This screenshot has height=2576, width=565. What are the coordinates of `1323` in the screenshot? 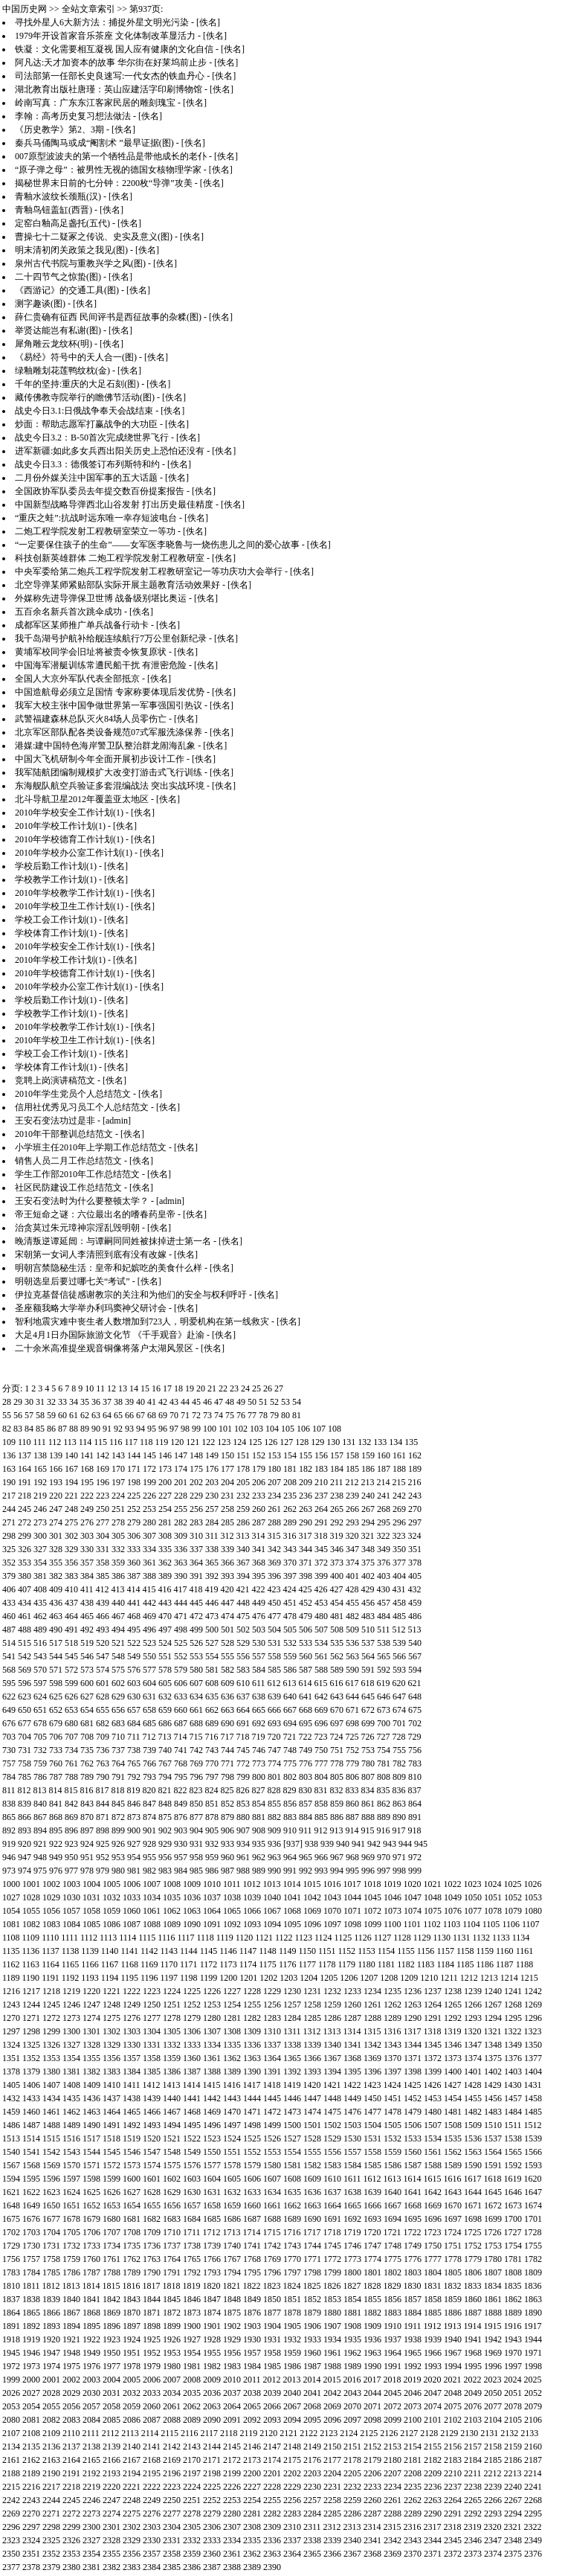 It's located at (533, 2031).